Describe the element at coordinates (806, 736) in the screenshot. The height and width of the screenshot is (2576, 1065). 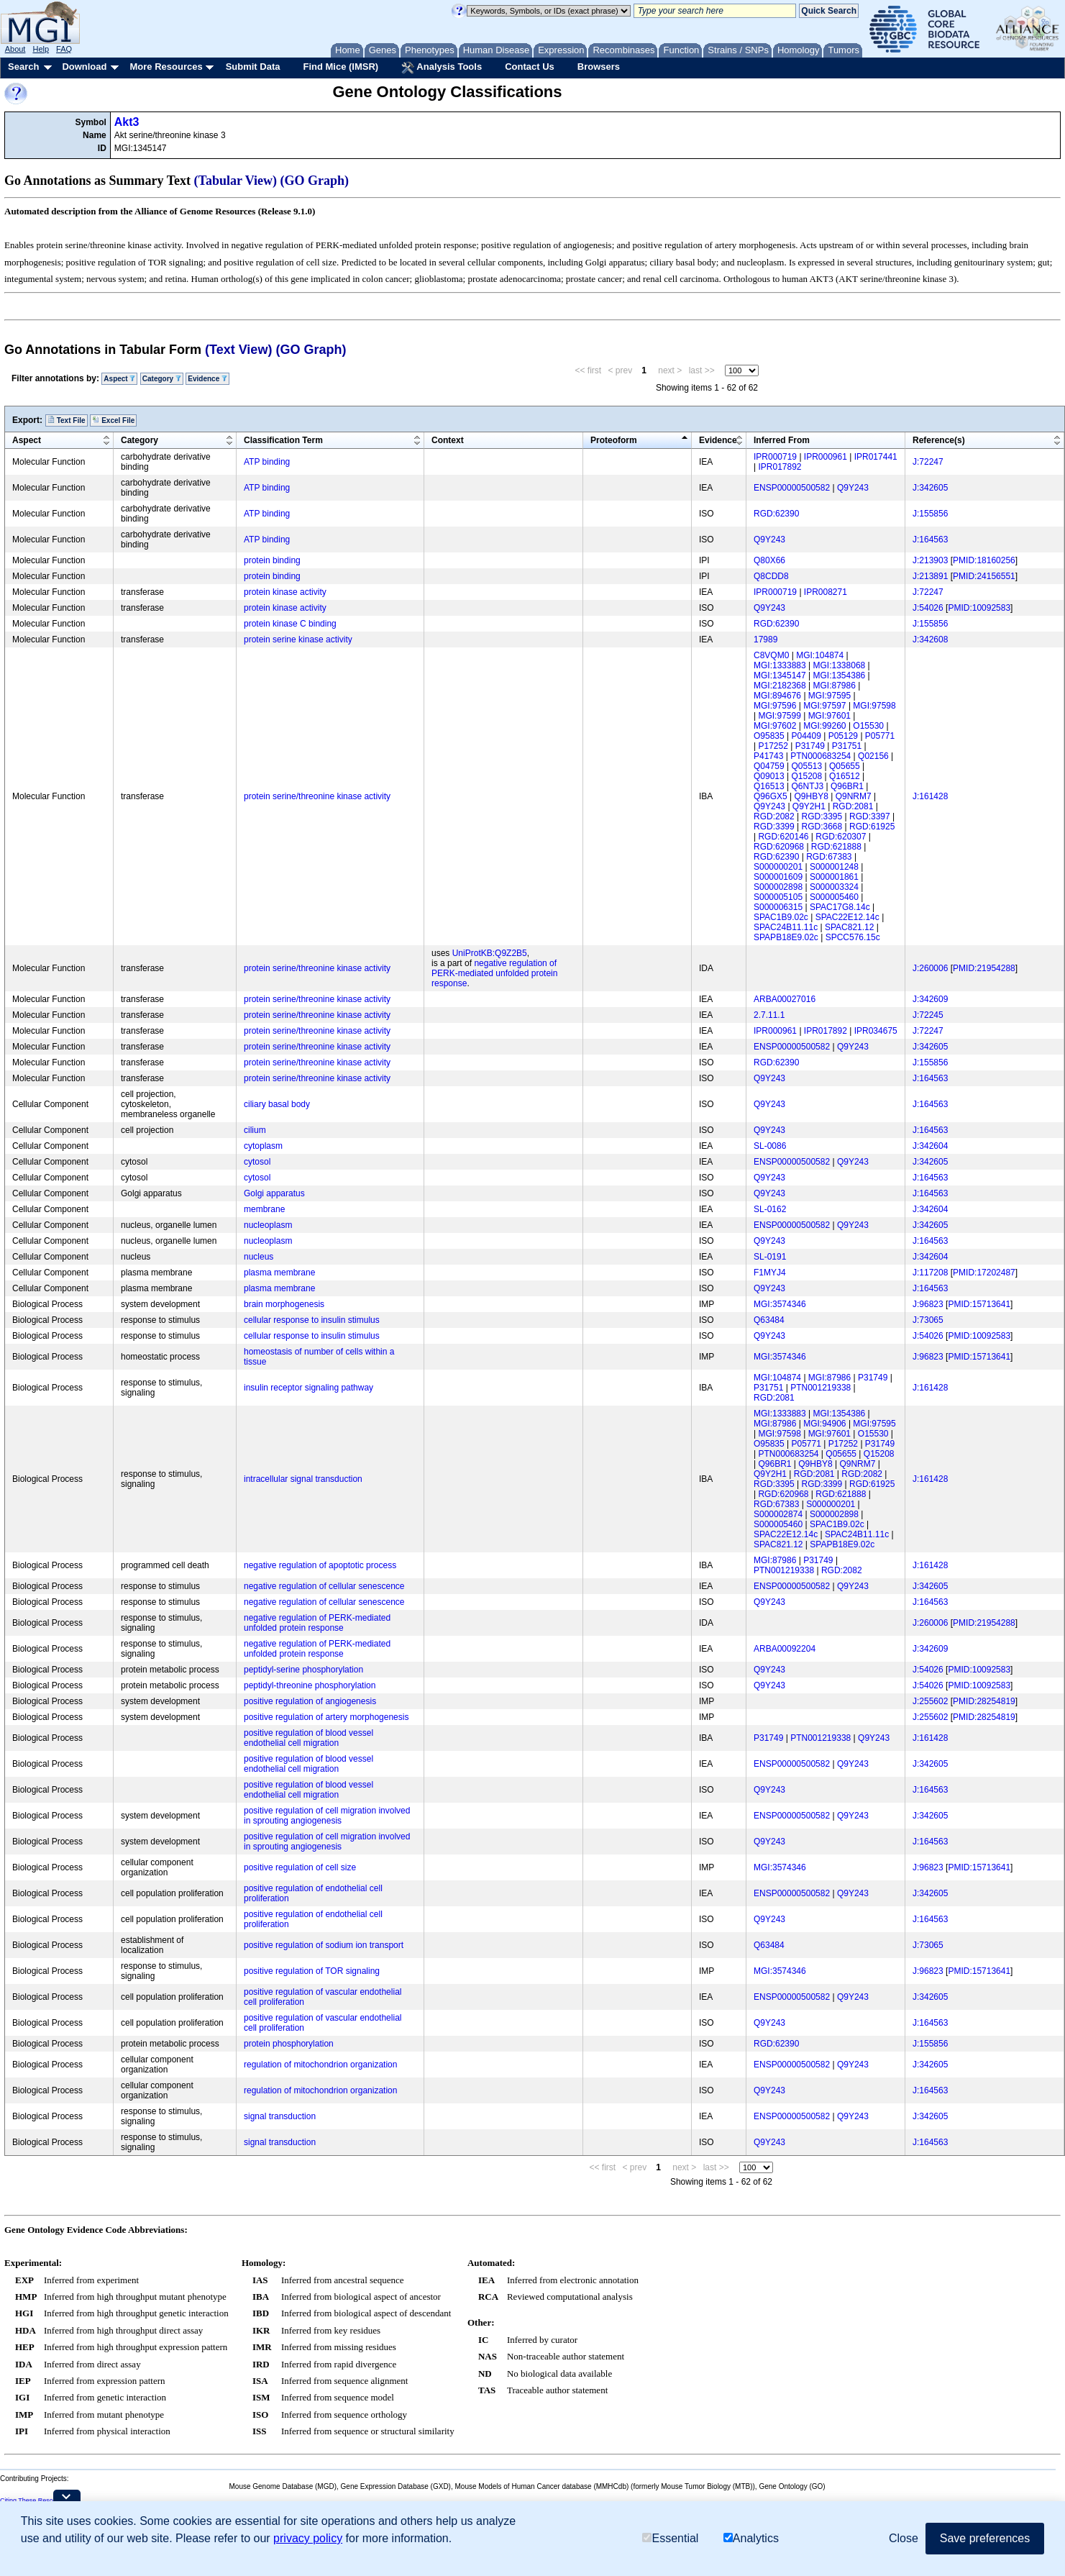
I see `P04409` at that location.